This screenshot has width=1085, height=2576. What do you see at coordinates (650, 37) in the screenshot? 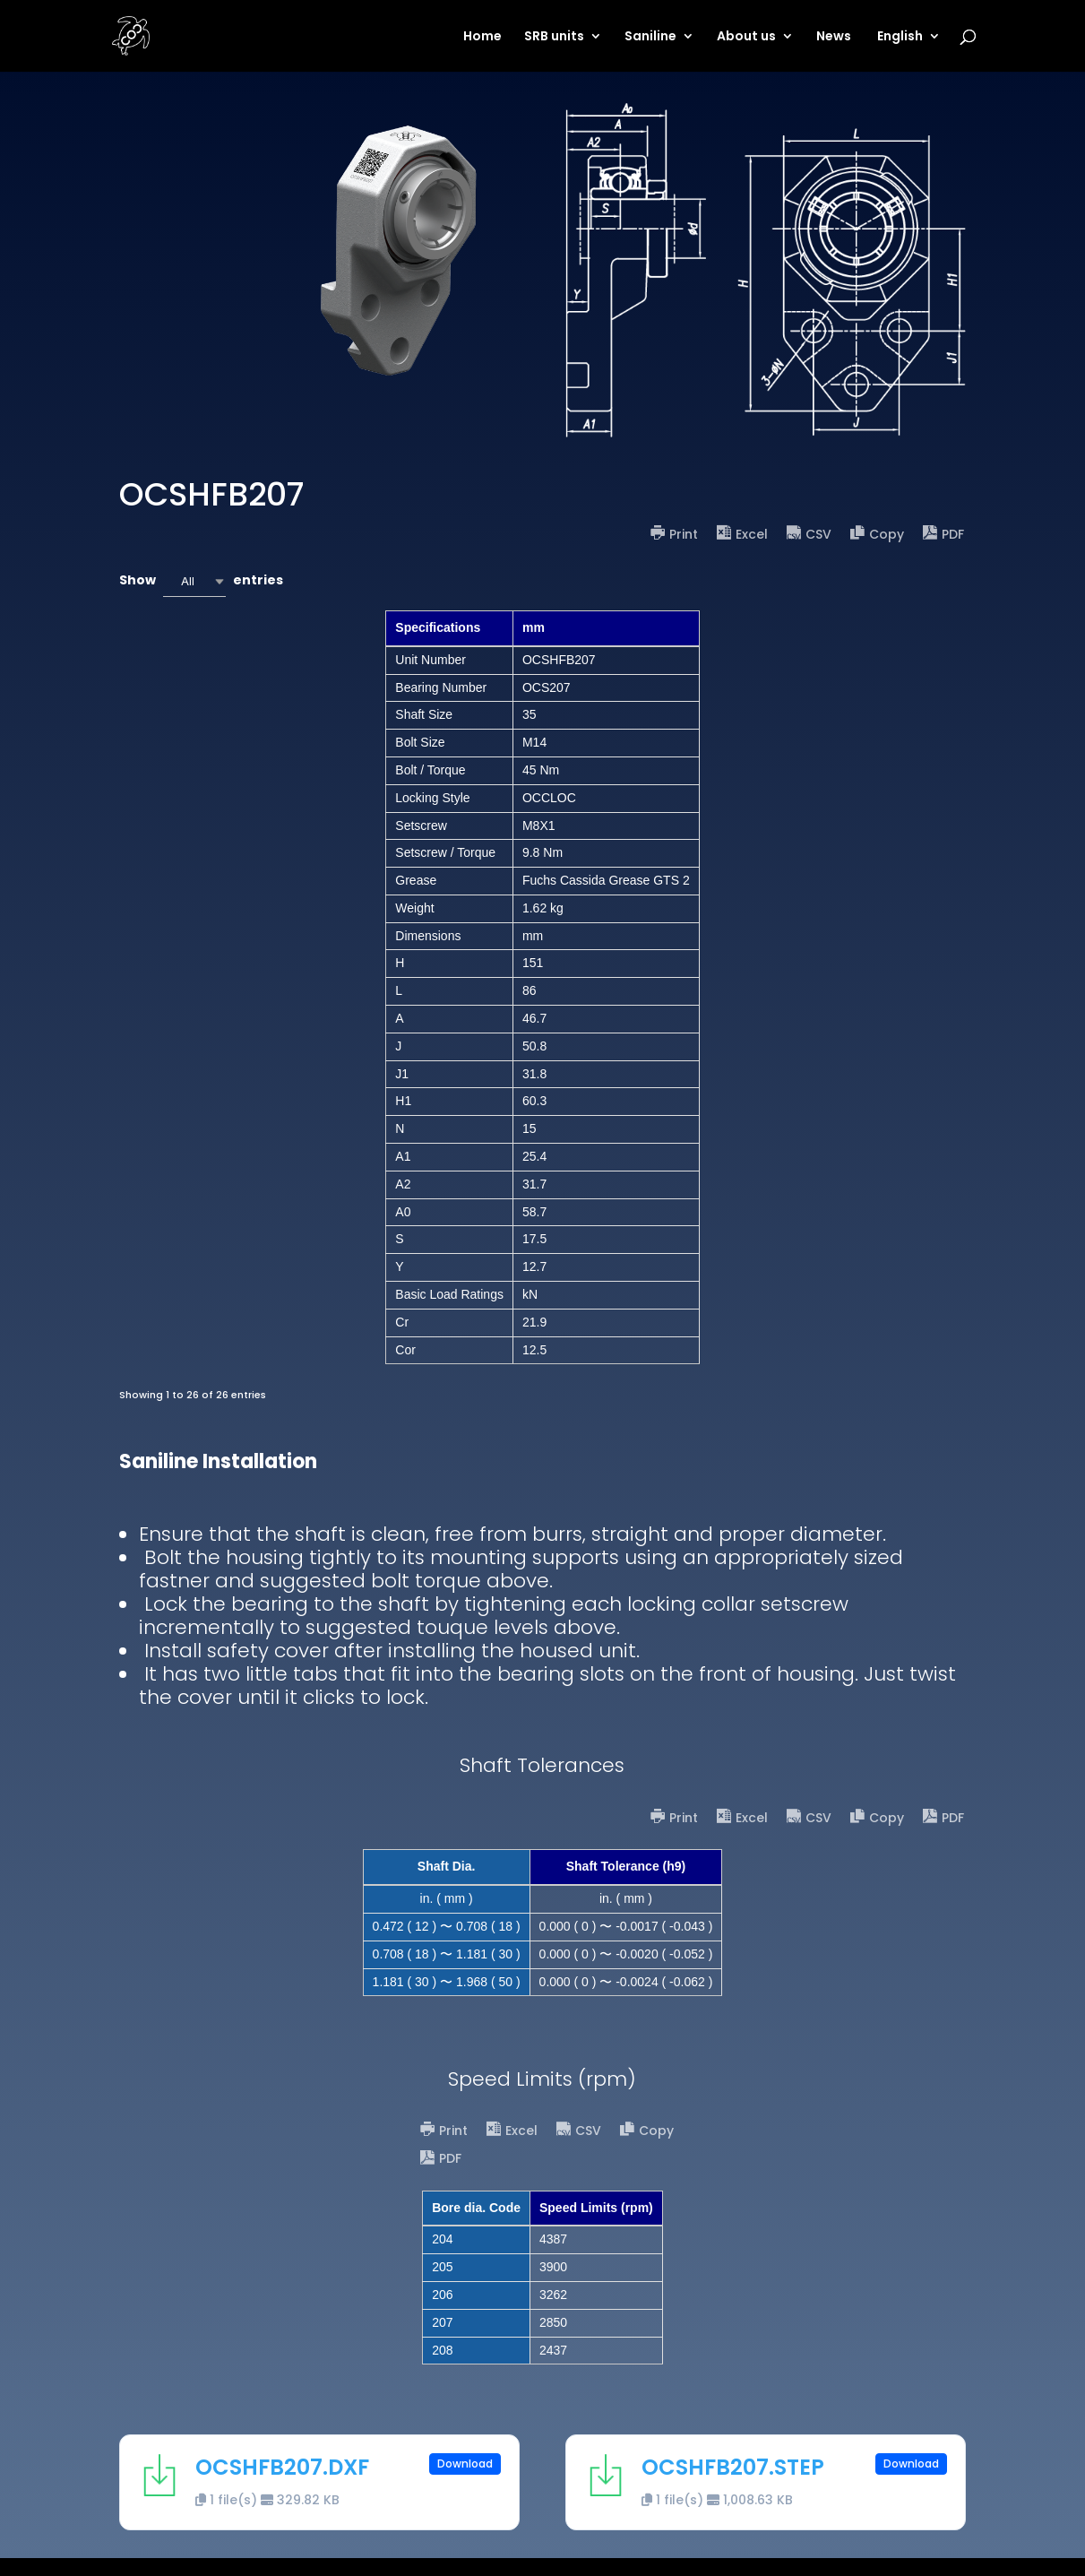
I see `Saniline` at bounding box center [650, 37].